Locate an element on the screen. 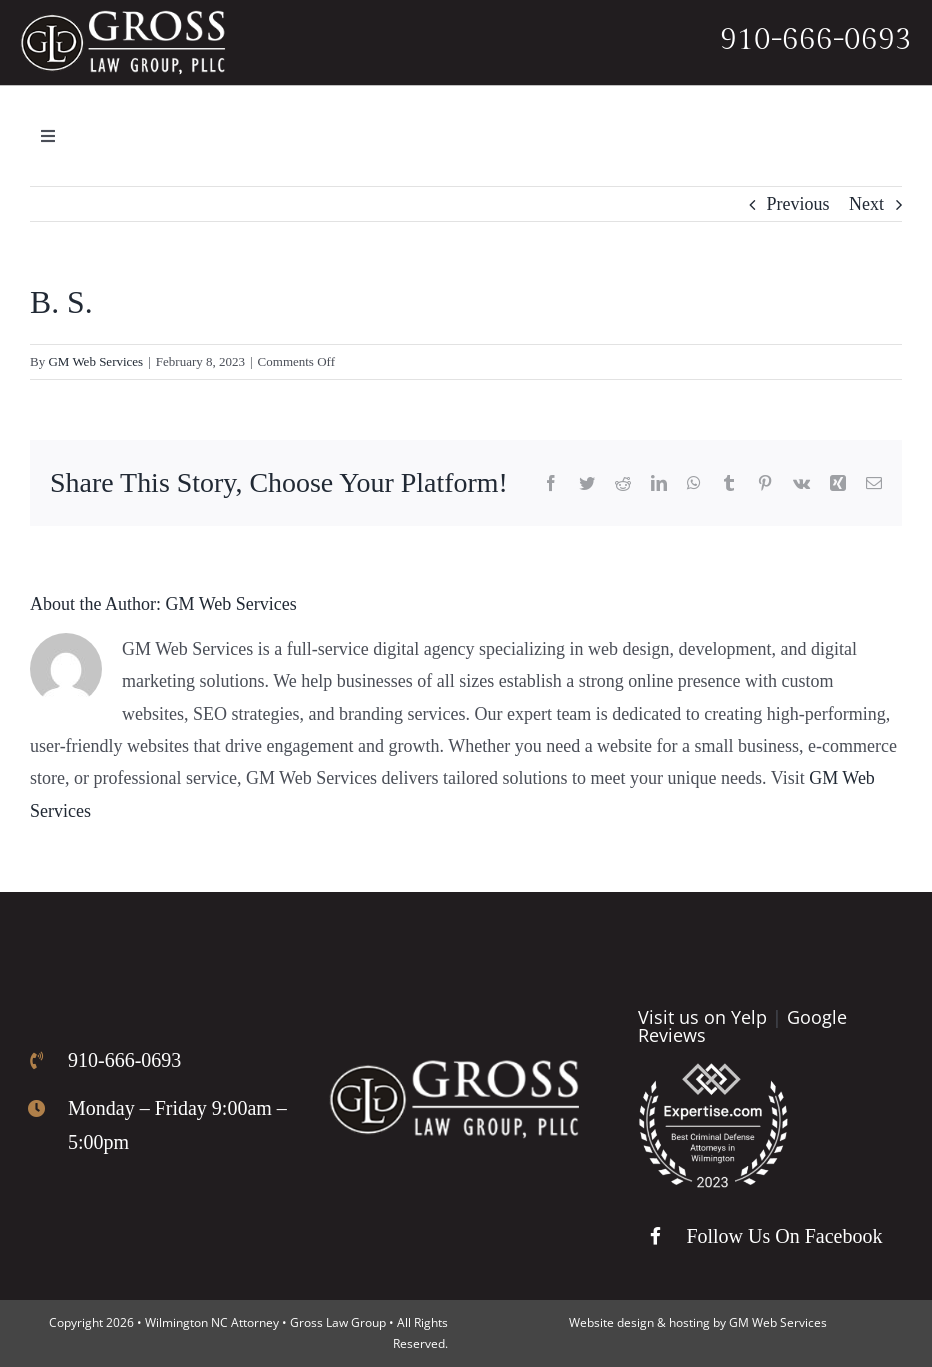 This screenshot has width=932, height=1367. Visit us on Yelp is located at coordinates (702, 1017).